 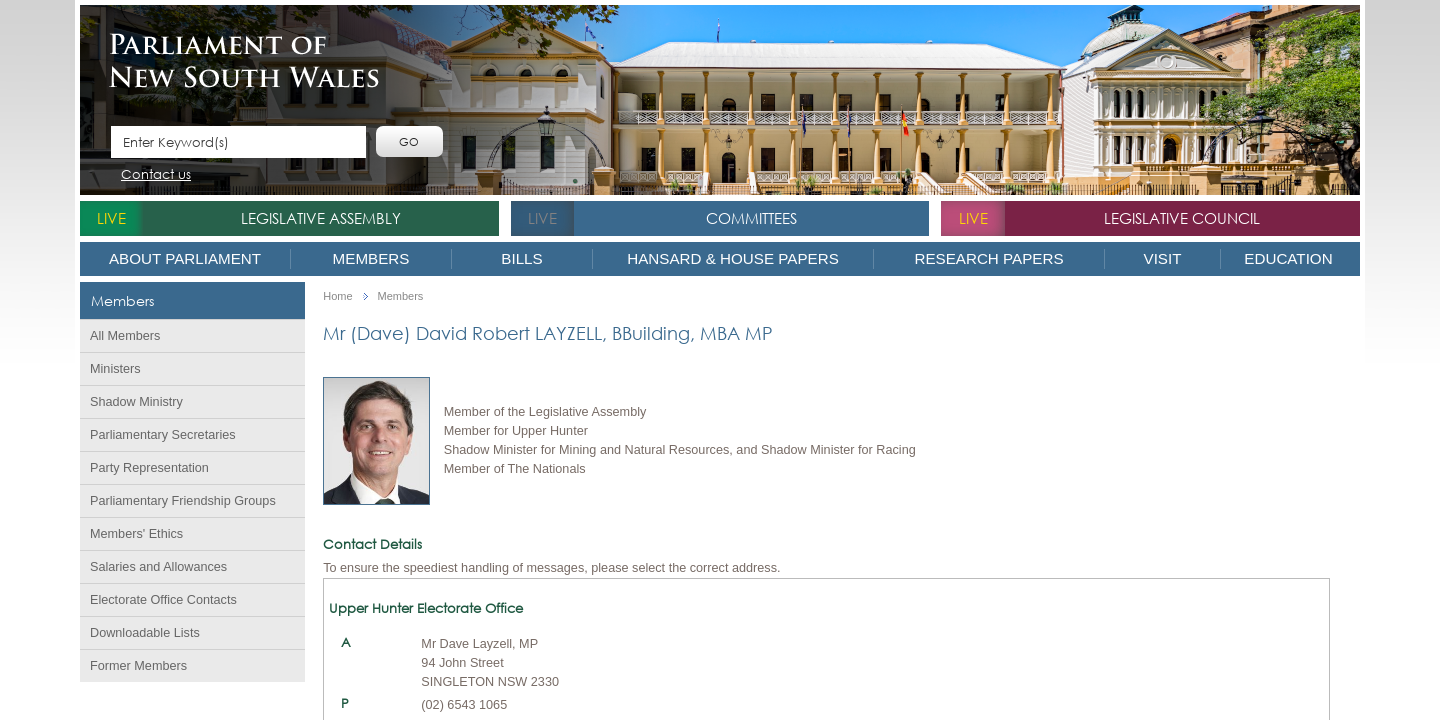 I want to click on Former Members, so click(x=138, y=666).